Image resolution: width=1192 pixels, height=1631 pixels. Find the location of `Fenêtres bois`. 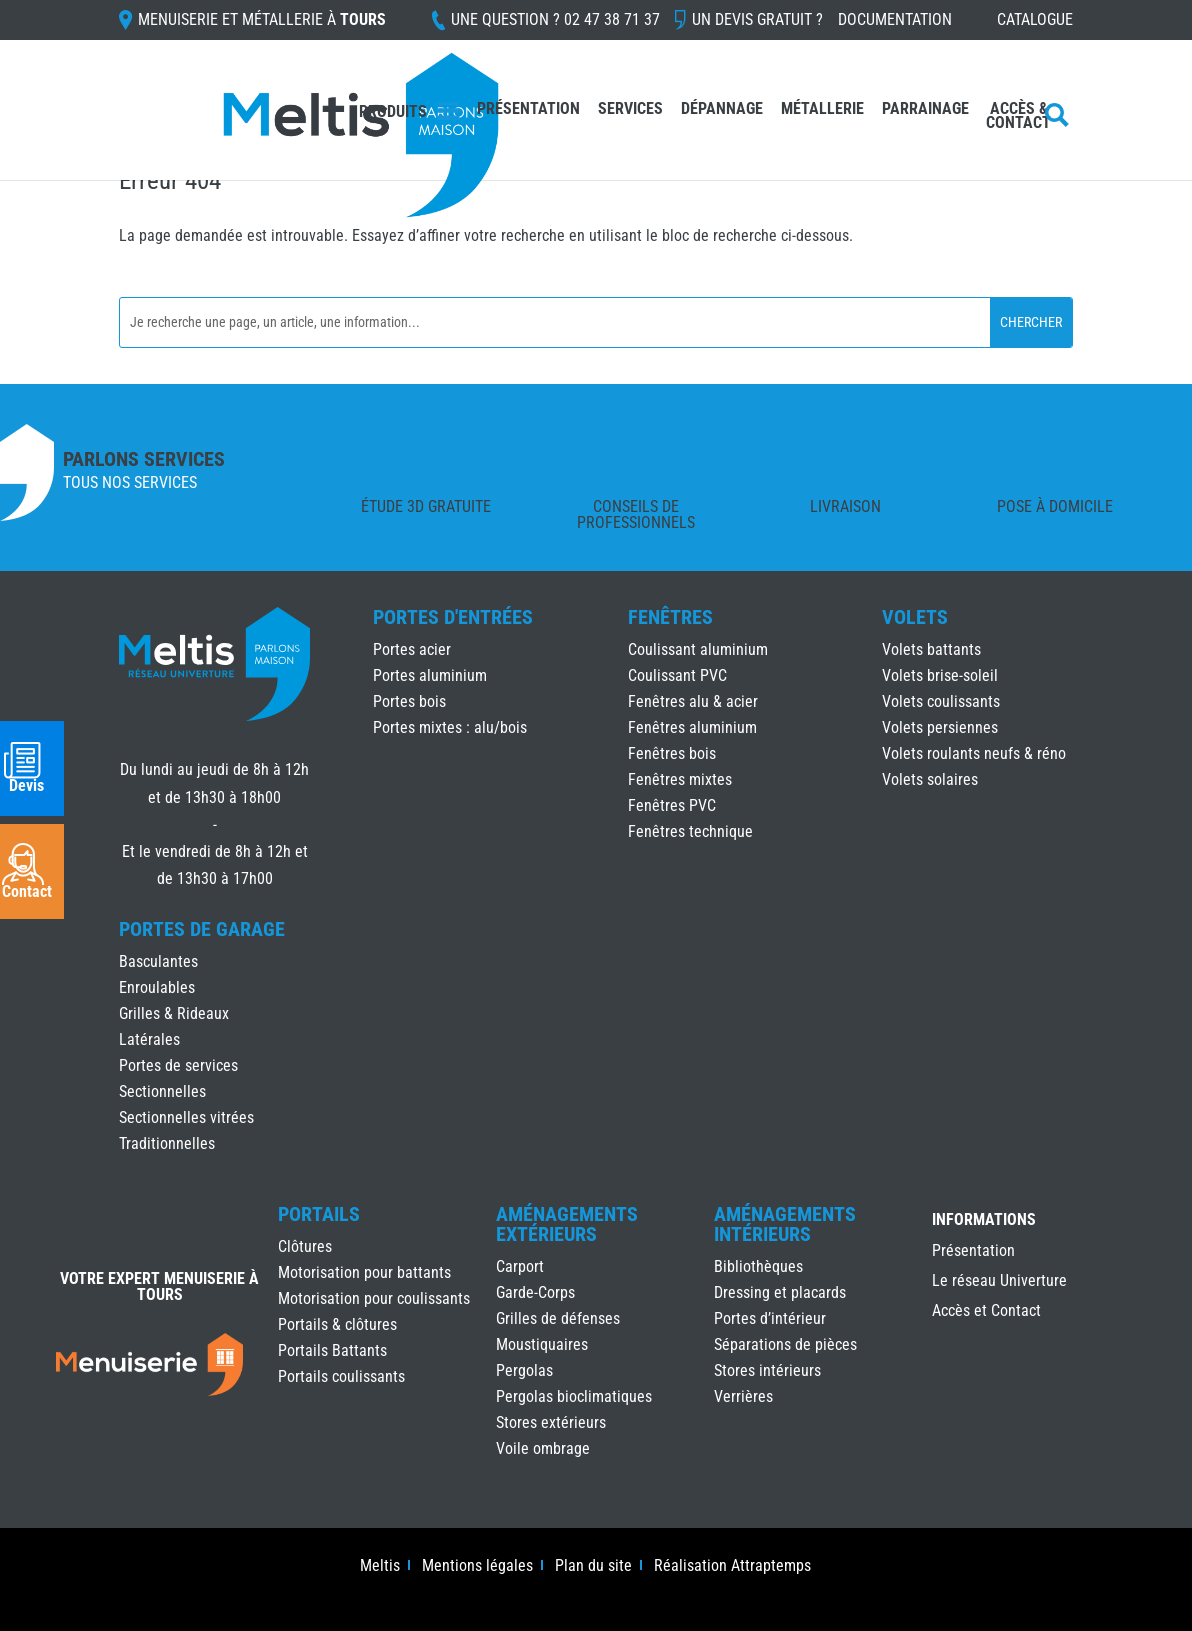

Fenêtres bois is located at coordinates (672, 753).